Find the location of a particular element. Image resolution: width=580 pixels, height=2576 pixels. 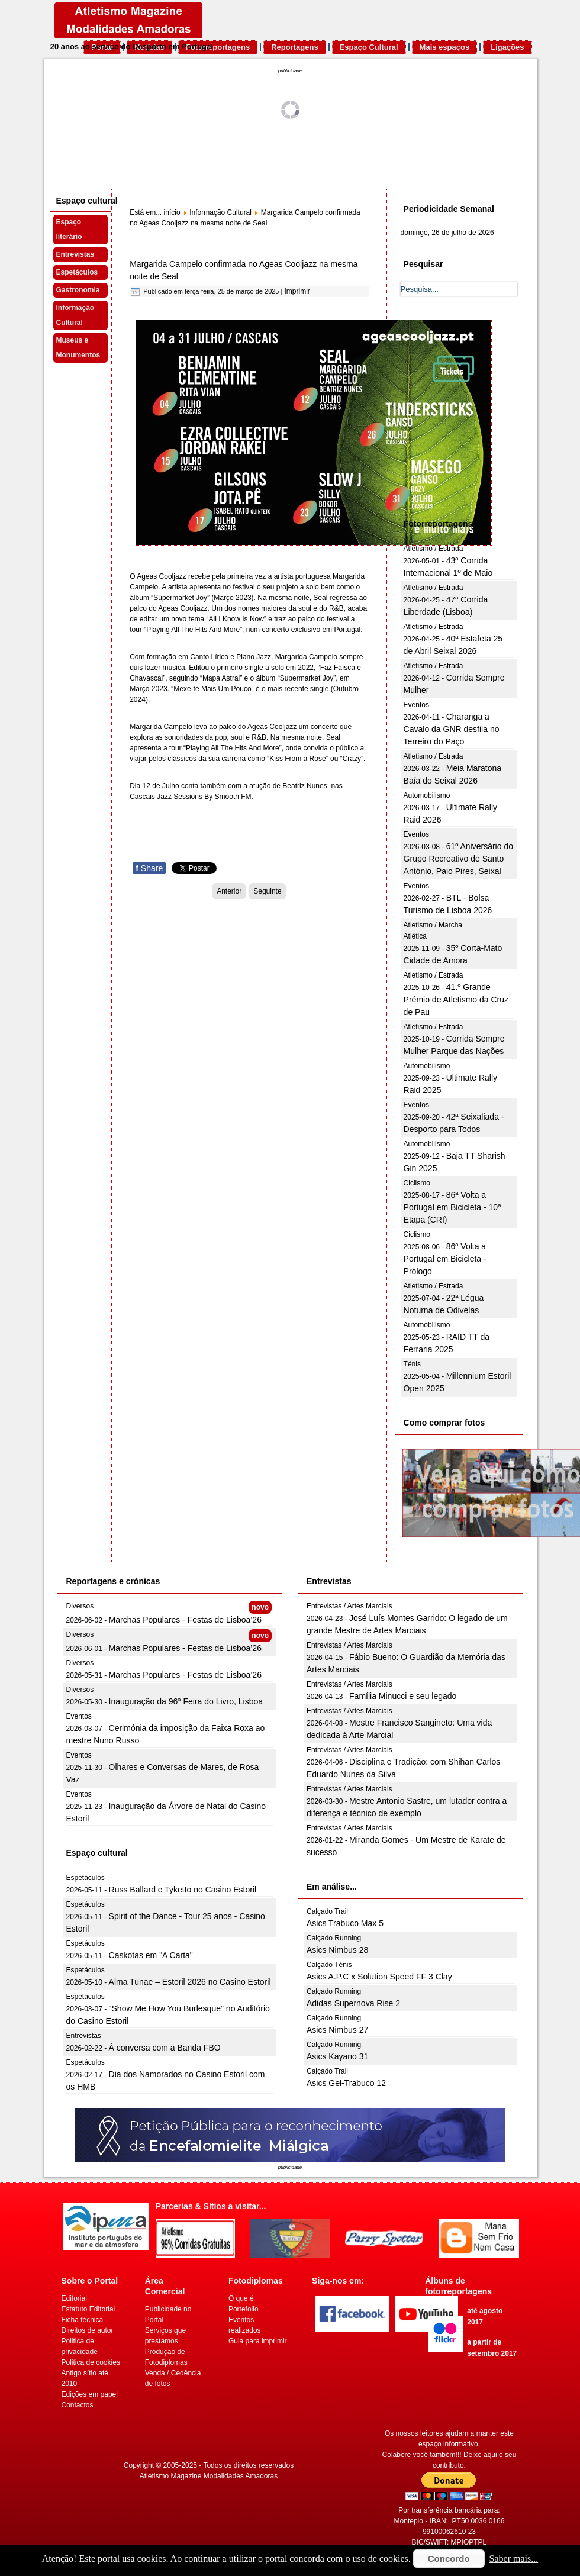

Gastronomia is located at coordinates (78, 290).